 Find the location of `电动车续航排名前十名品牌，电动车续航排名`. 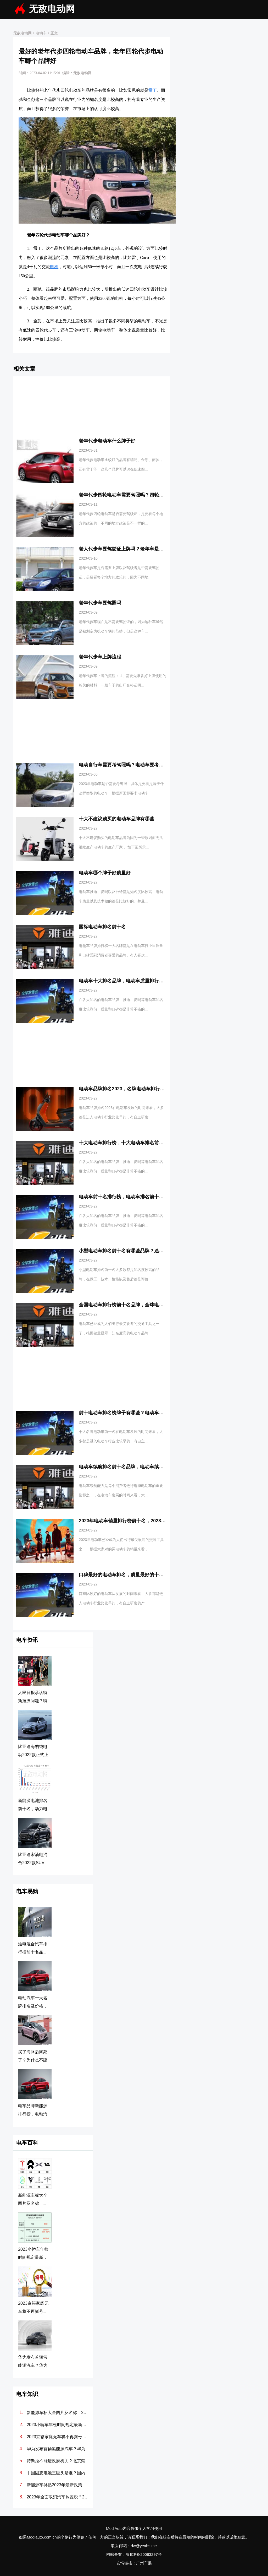

电动车续航排名前十名品牌，电动车续航排名 is located at coordinates (126, 1466).